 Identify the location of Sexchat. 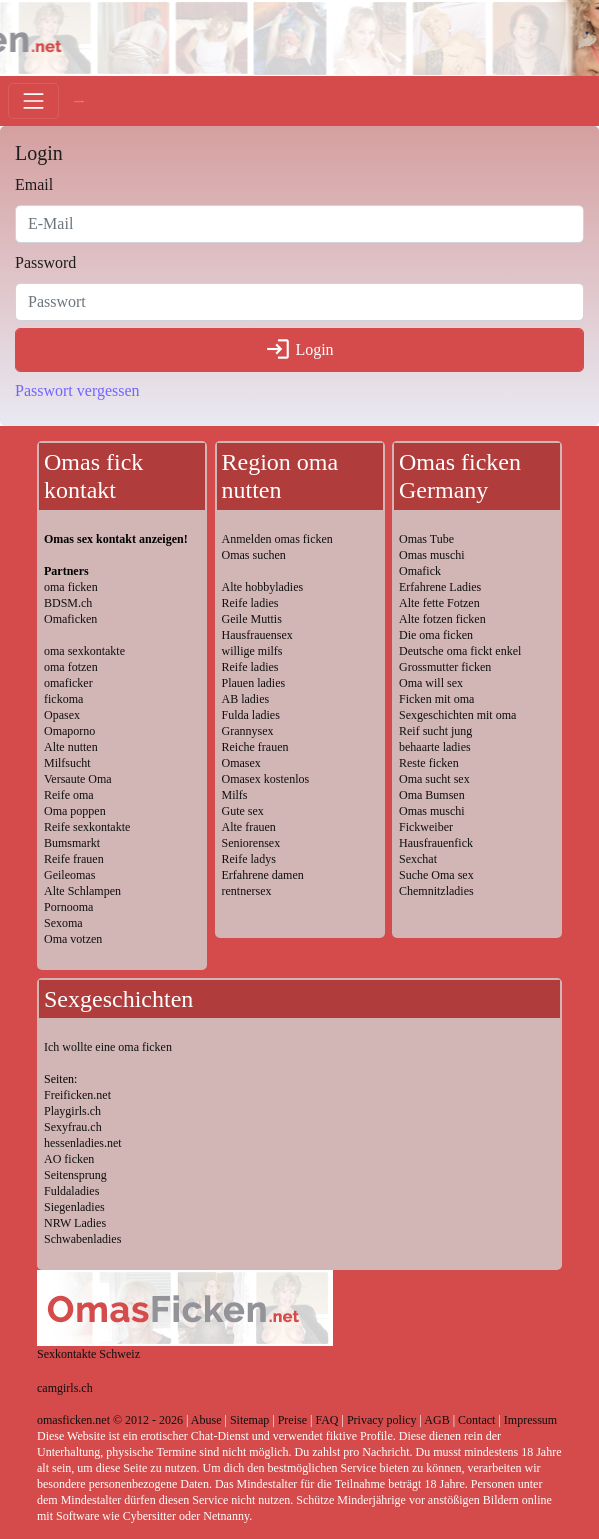
(418, 859).